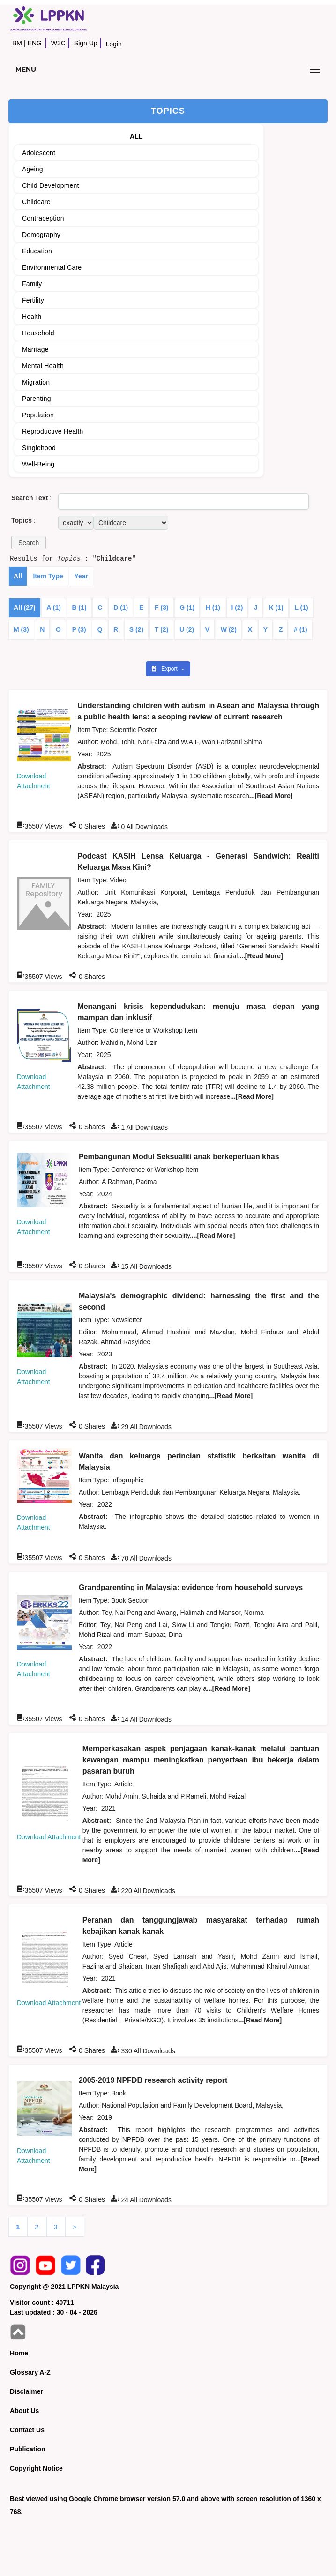 The height and width of the screenshot is (2576, 336). Describe the element at coordinates (276, 607) in the screenshot. I see `K (1)` at that location.